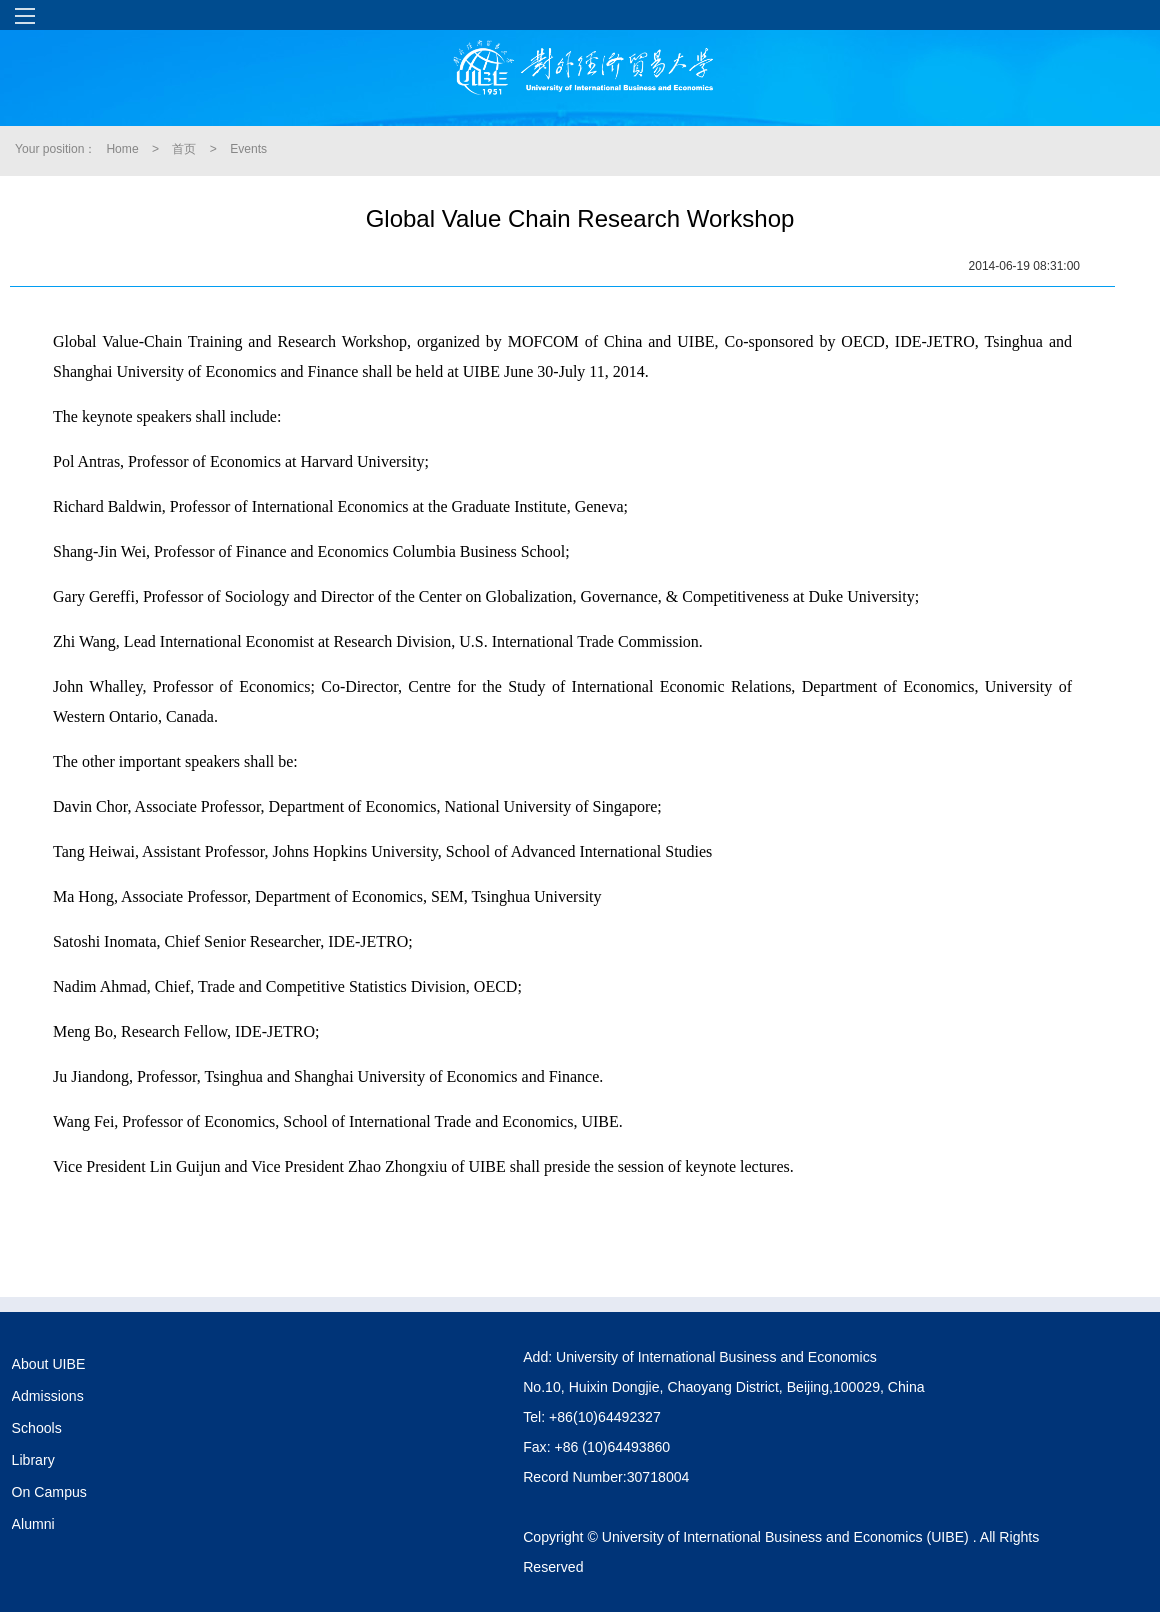 This screenshot has height=1612, width=1160. I want to click on About UIBE, so click(49, 1364).